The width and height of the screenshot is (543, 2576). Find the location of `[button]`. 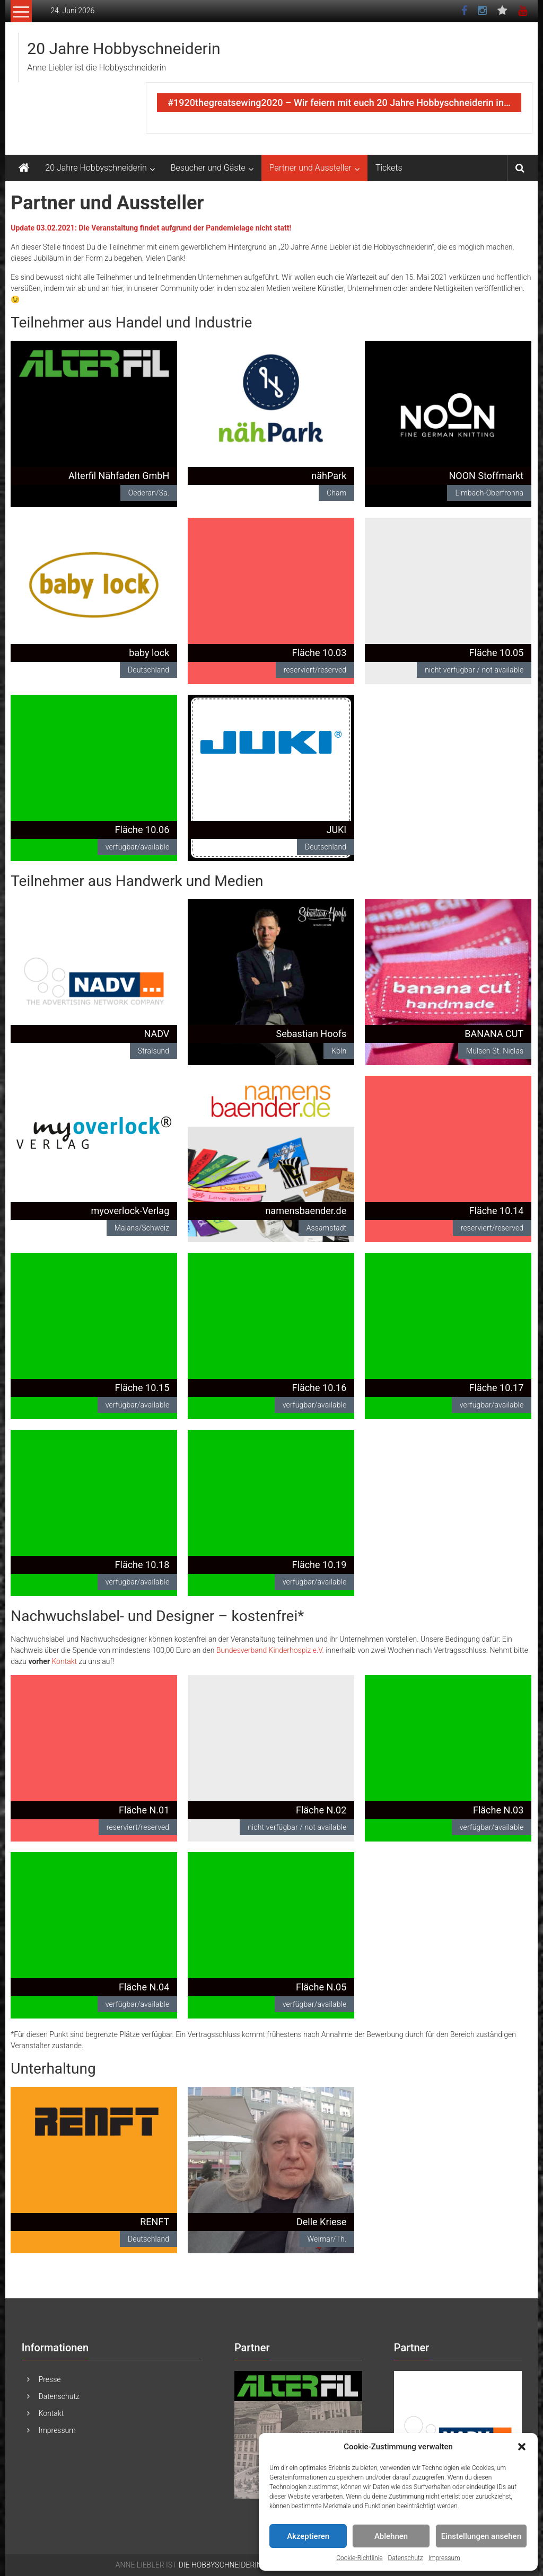

[button] is located at coordinates (521, 2446).